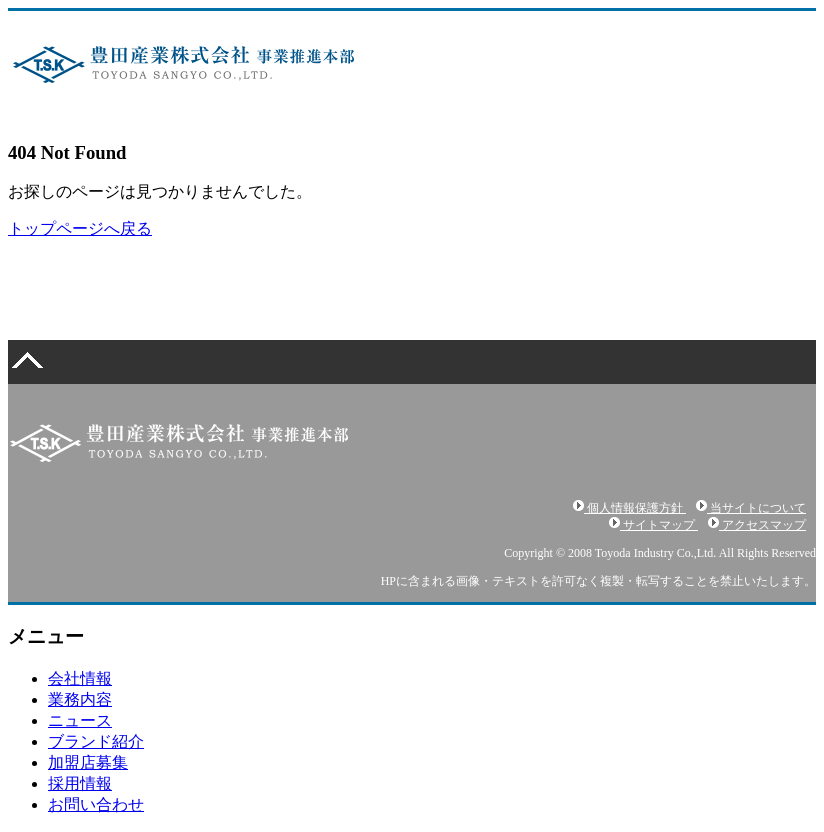  I want to click on 会社情報, so click(80, 678).